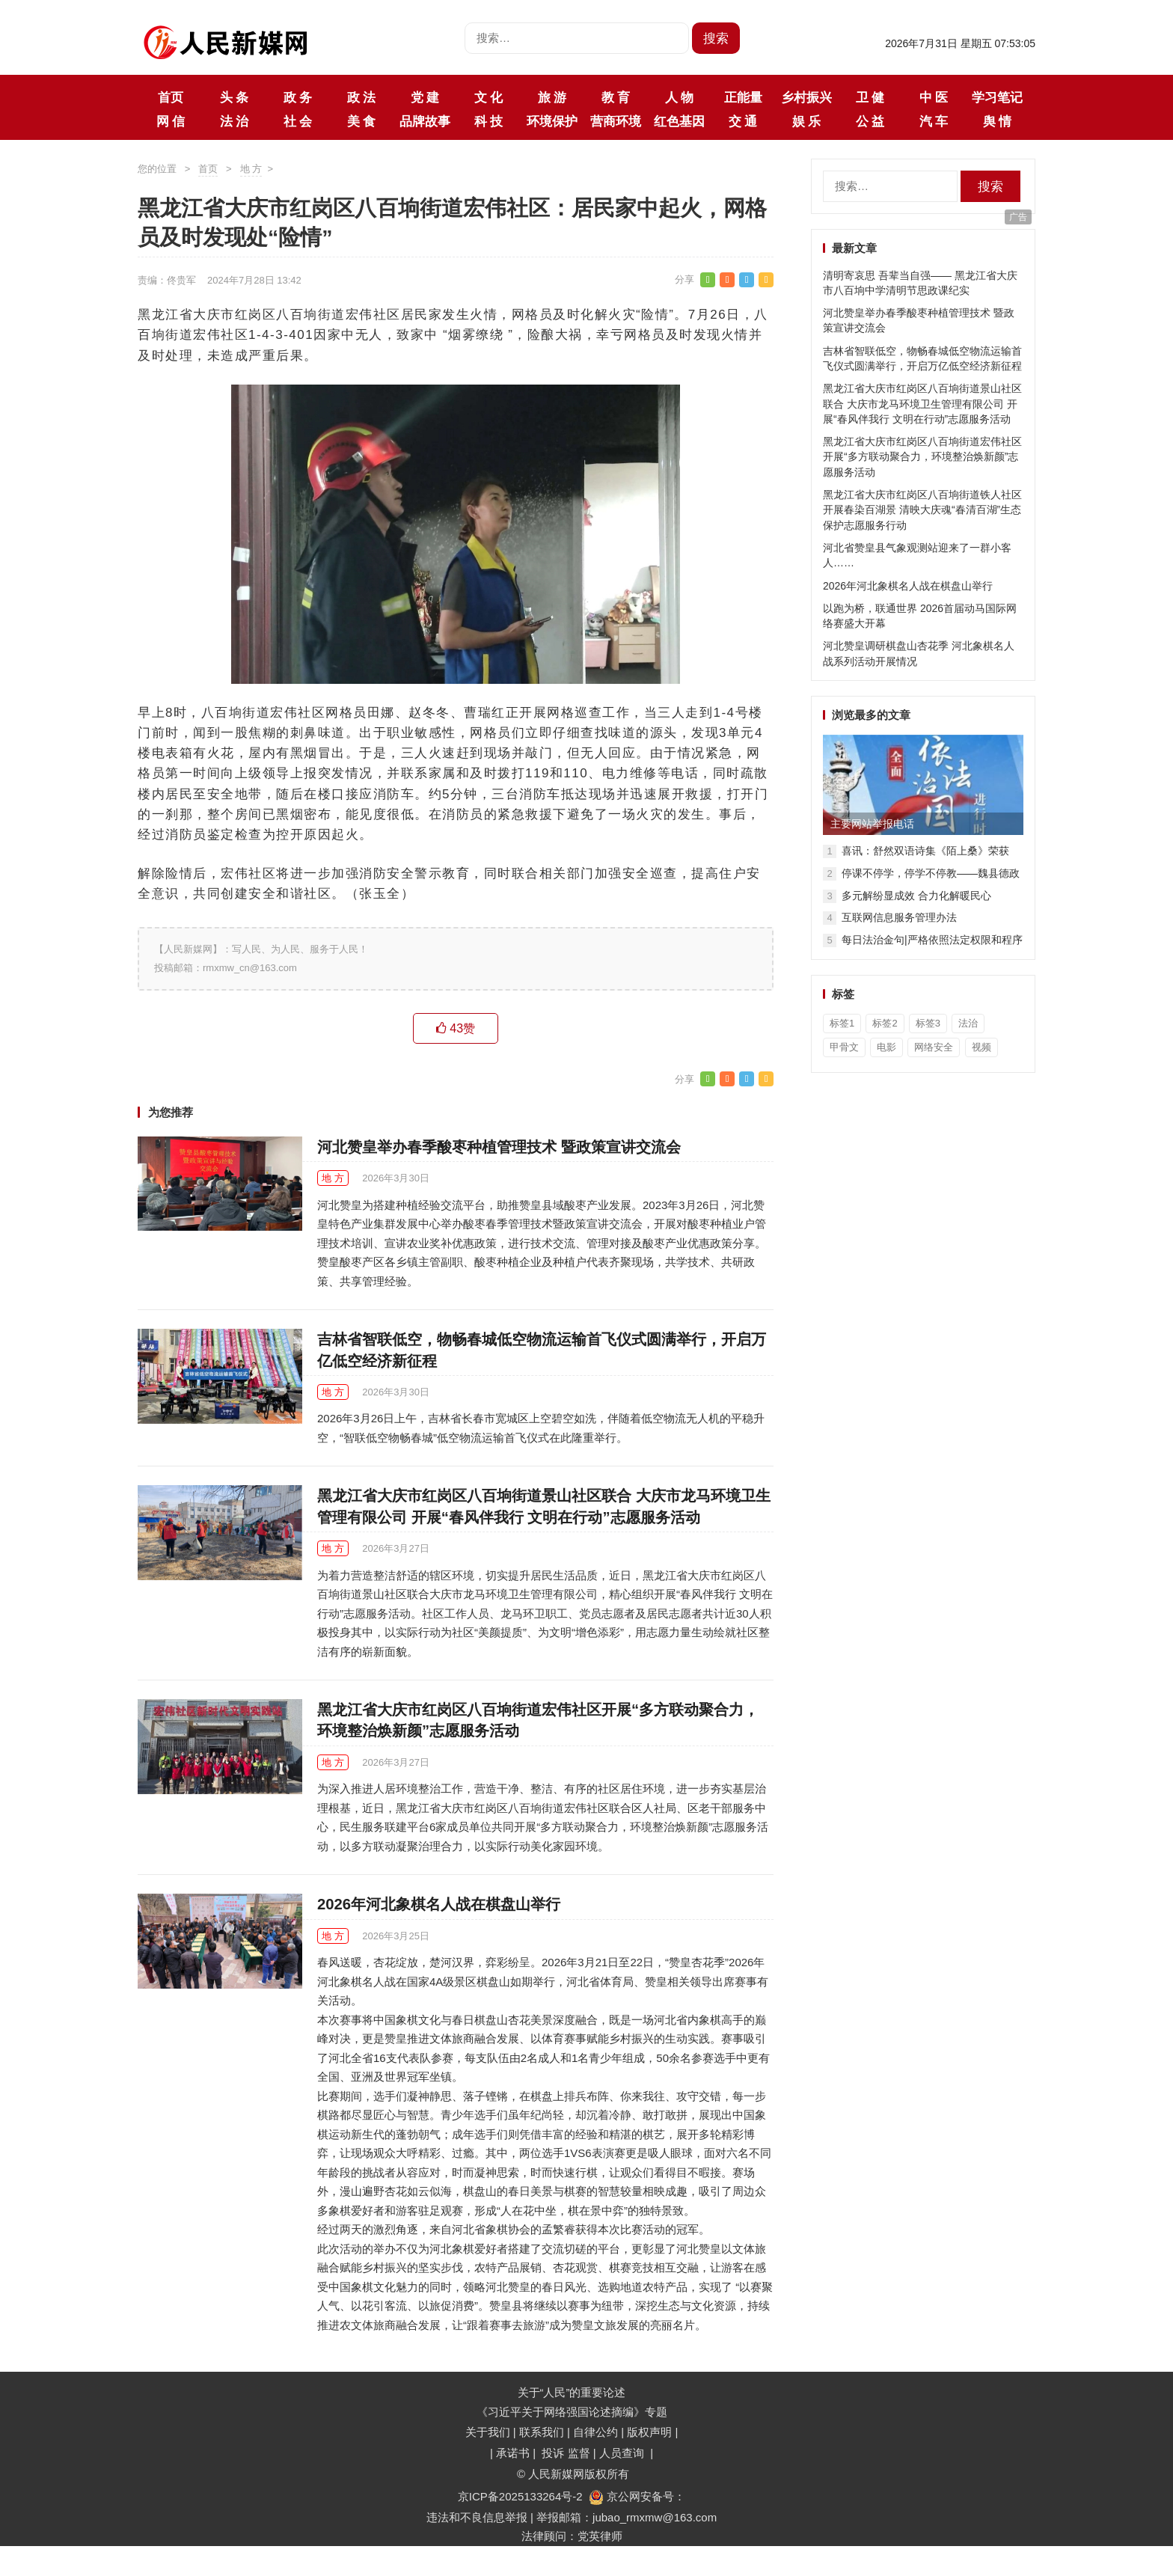  Describe the element at coordinates (743, 121) in the screenshot. I see `交 通` at that location.